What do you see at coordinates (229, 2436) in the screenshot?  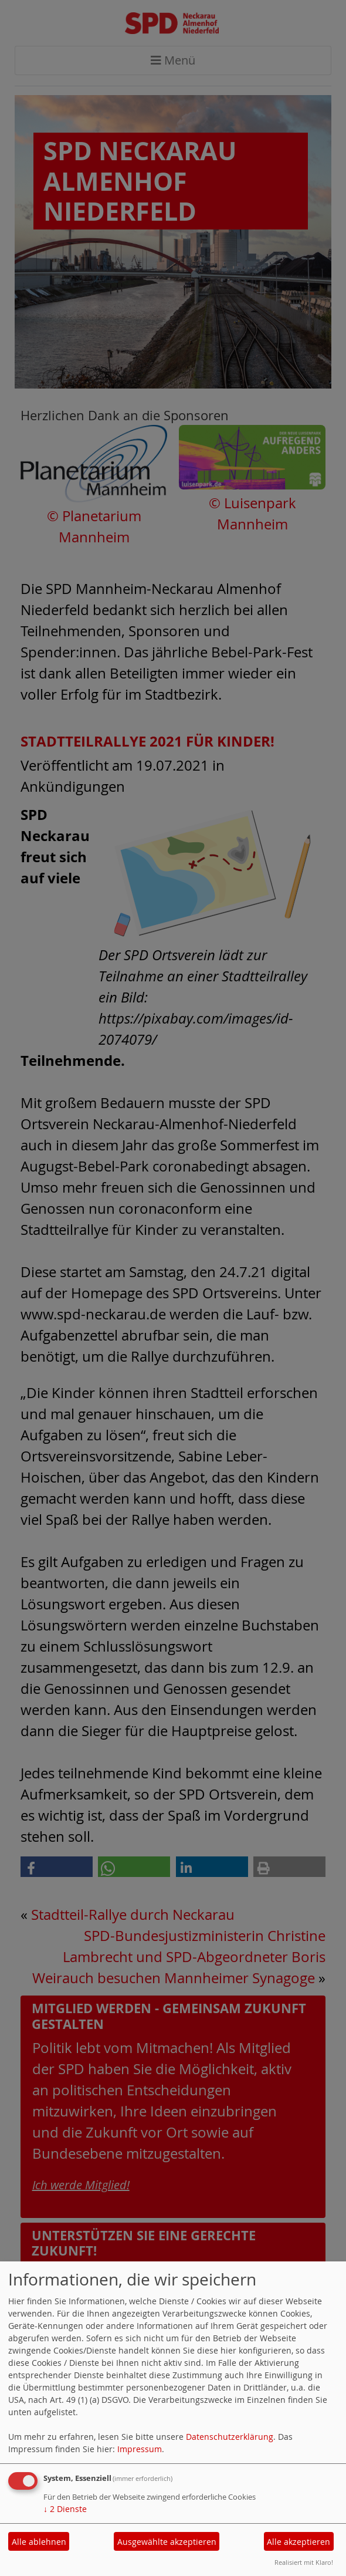 I see `Datenschutzerklärung` at bounding box center [229, 2436].